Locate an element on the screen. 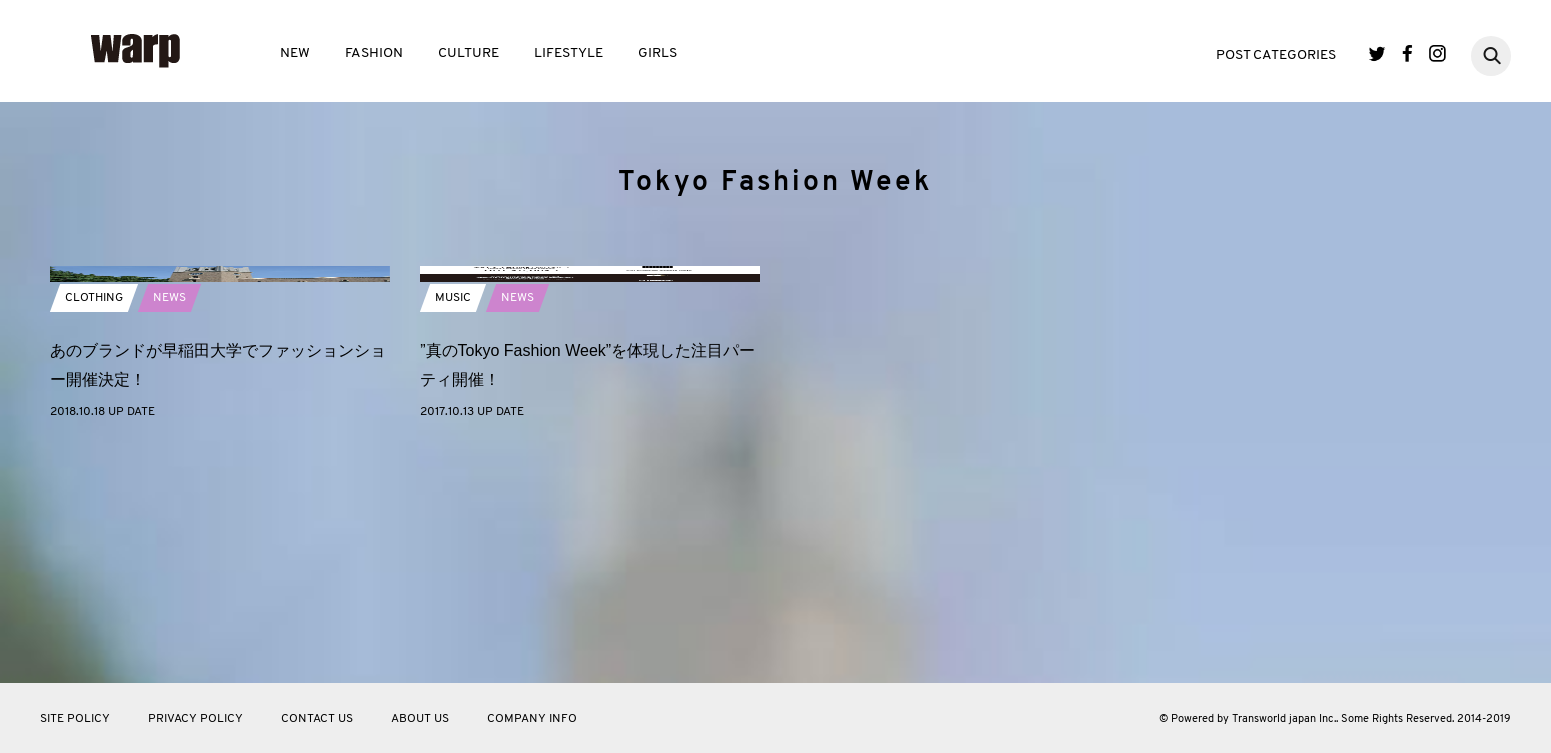  PRIVACY POLICY is located at coordinates (195, 719).